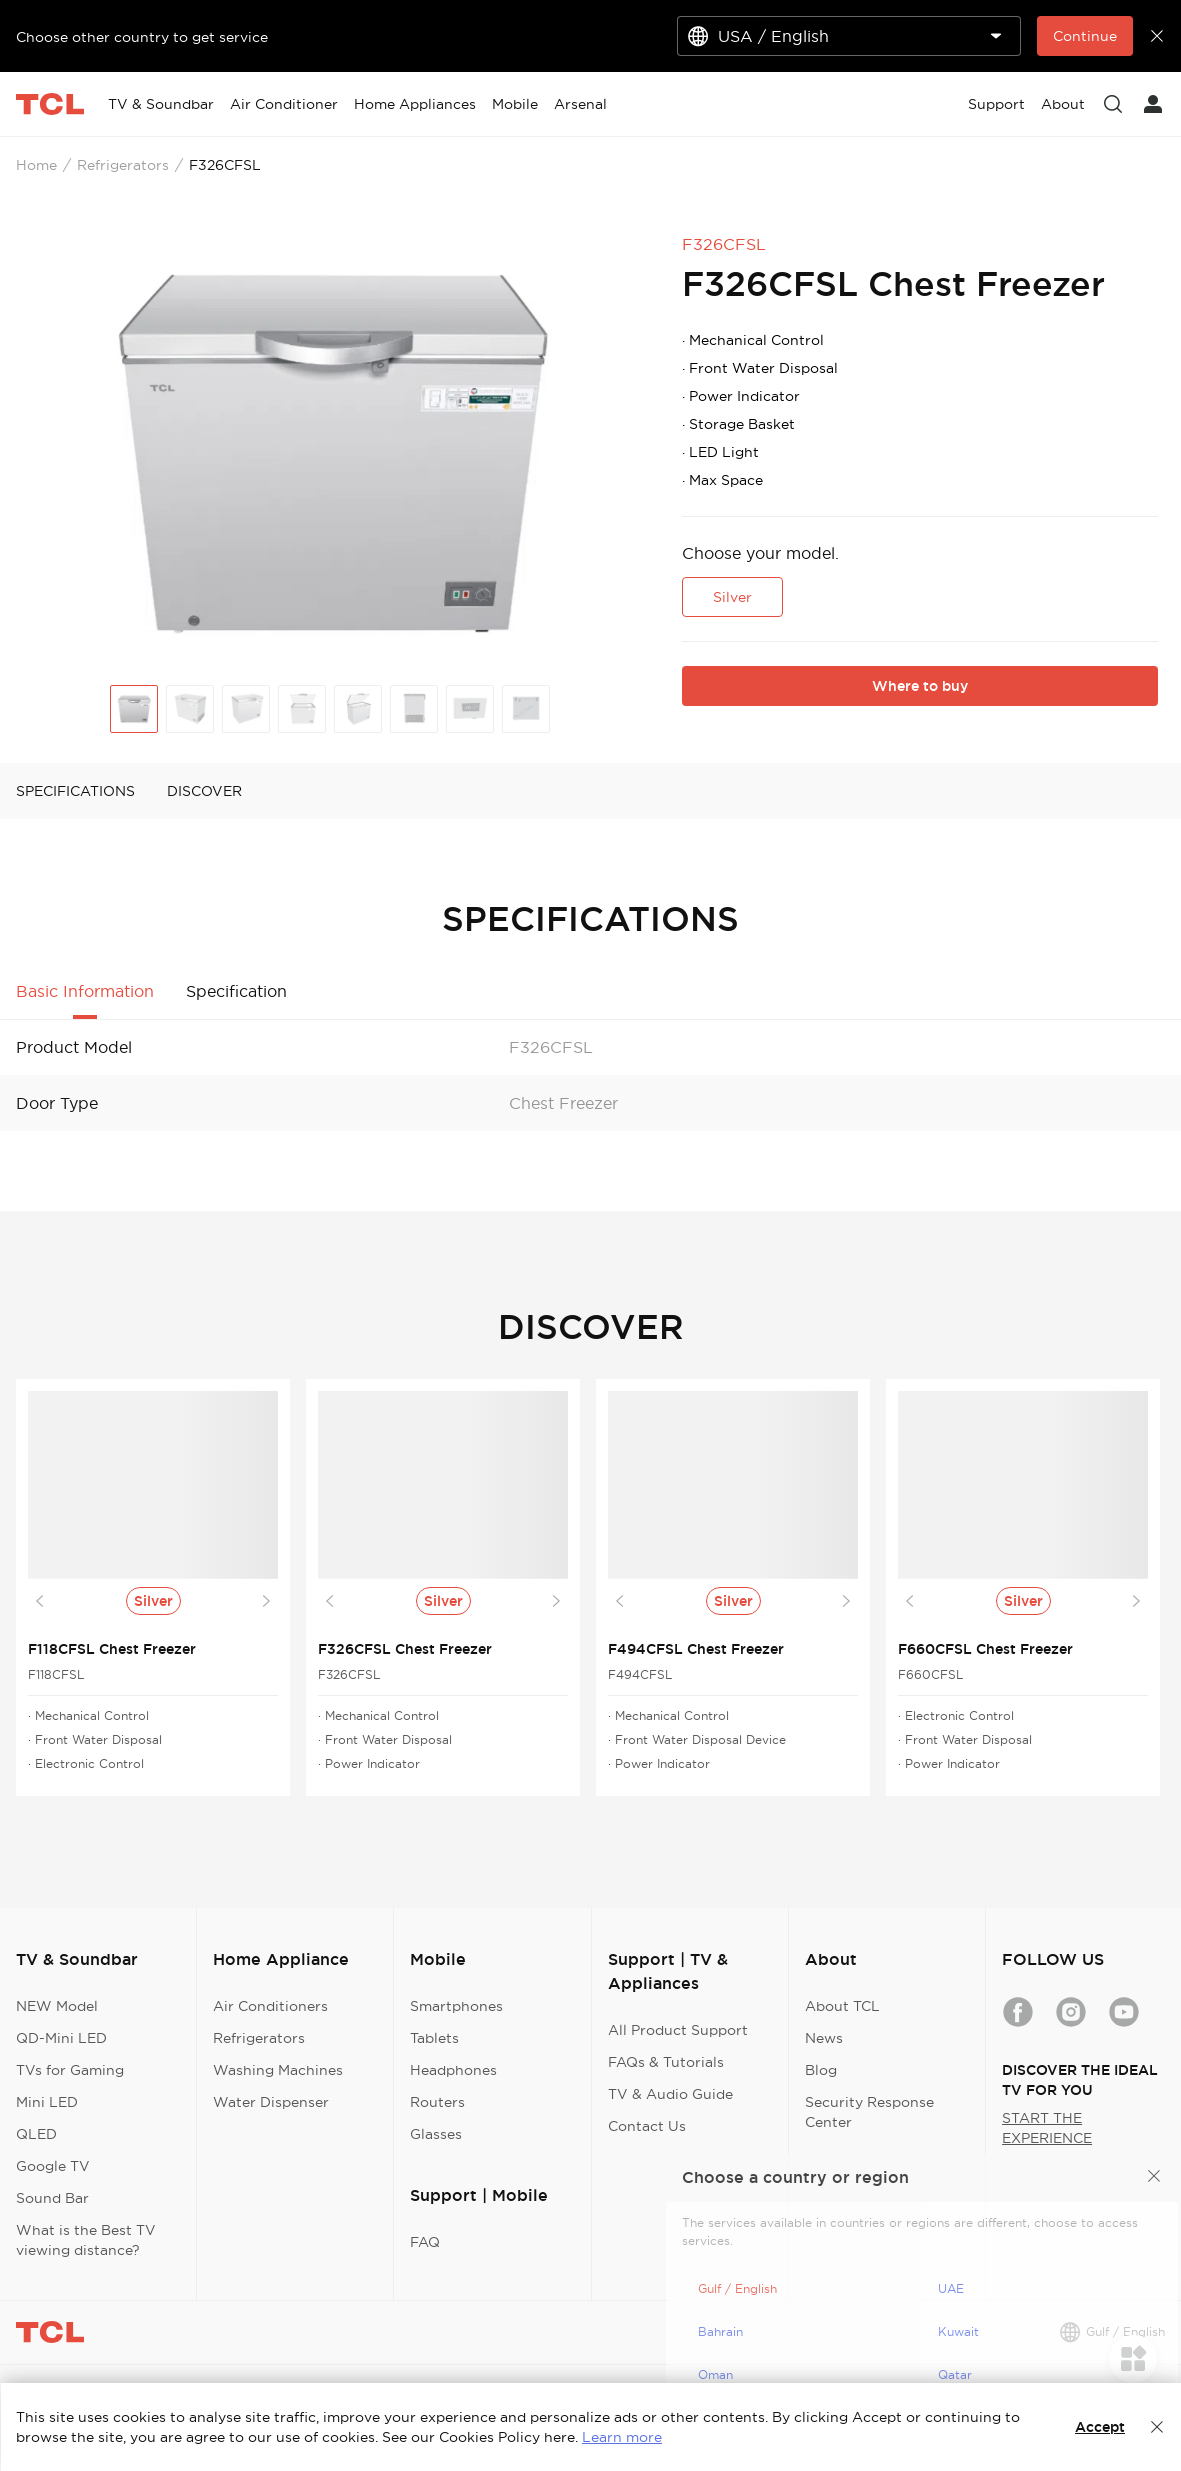 The image size is (1181, 2471). What do you see at coordinates (86, 2240) in the screenshot?
I see `What is the Best TV viewing distance?` at bounding box center [86, 2240].